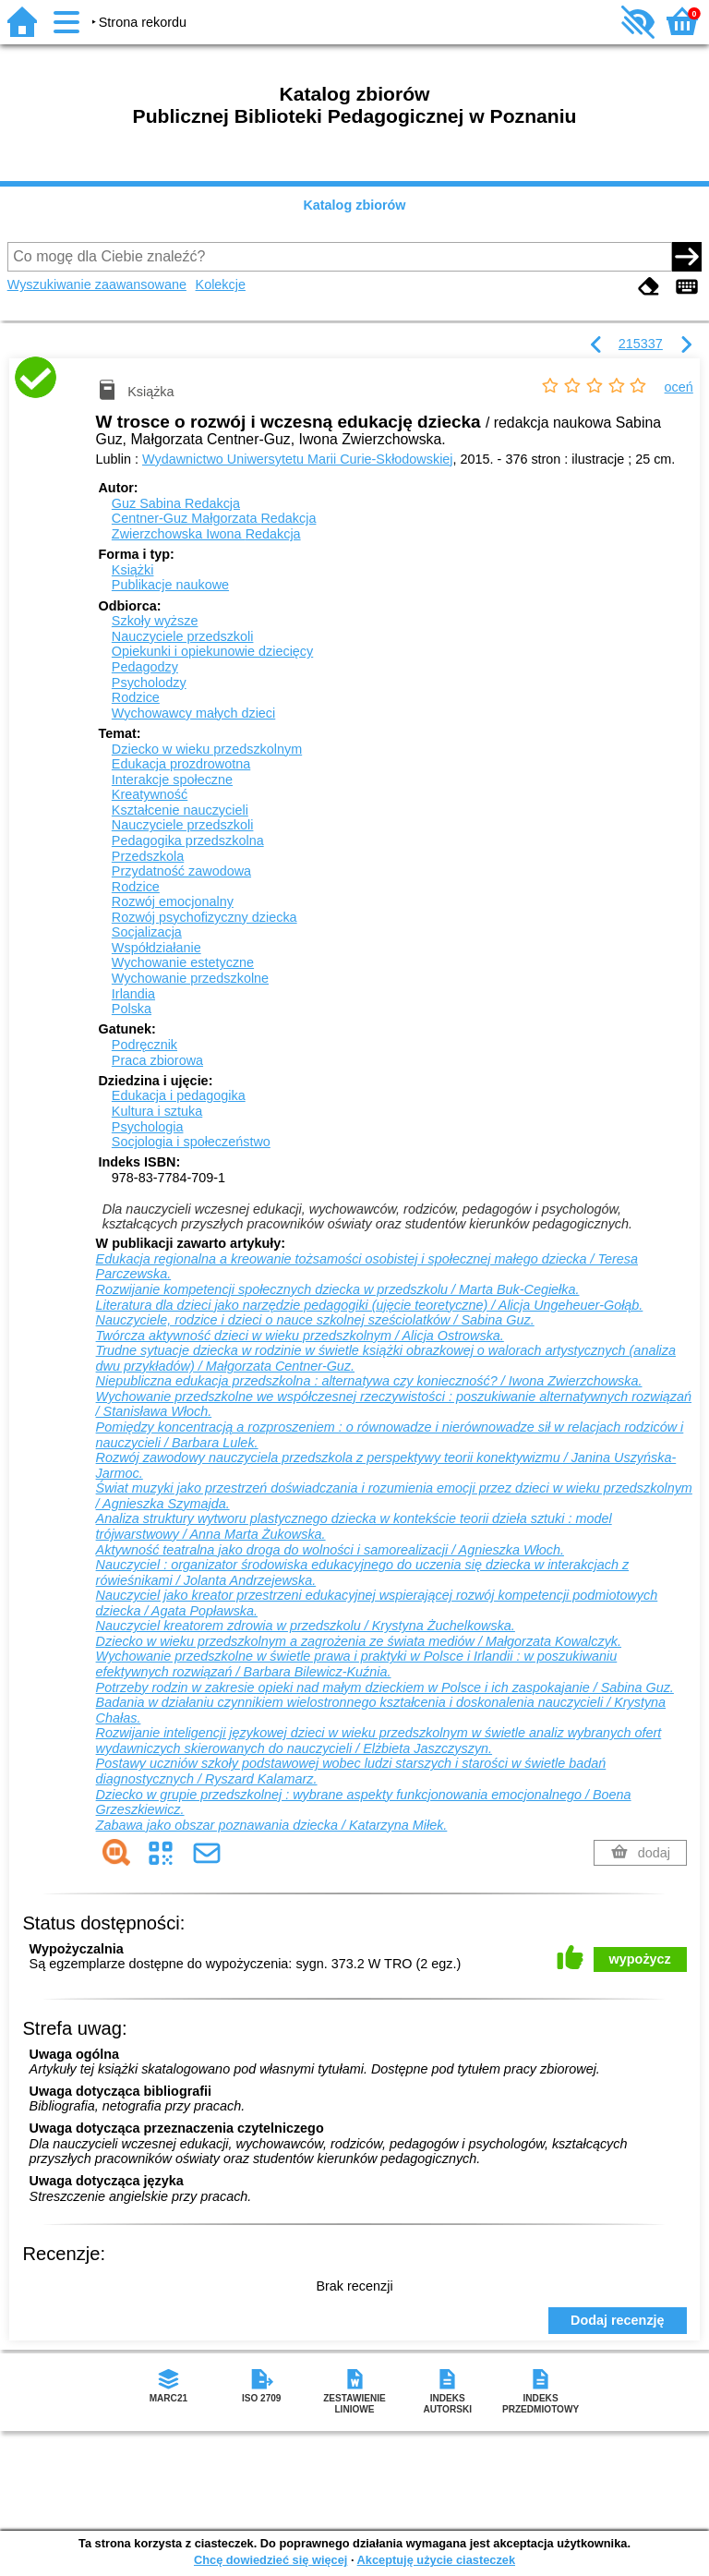 The height and width of the screenshot is (2576, 709). What do you see at coordinates (179, 1095) in the screenshot?
I see `Edukacja i pedagogika` at bounding box center [179, 1095].